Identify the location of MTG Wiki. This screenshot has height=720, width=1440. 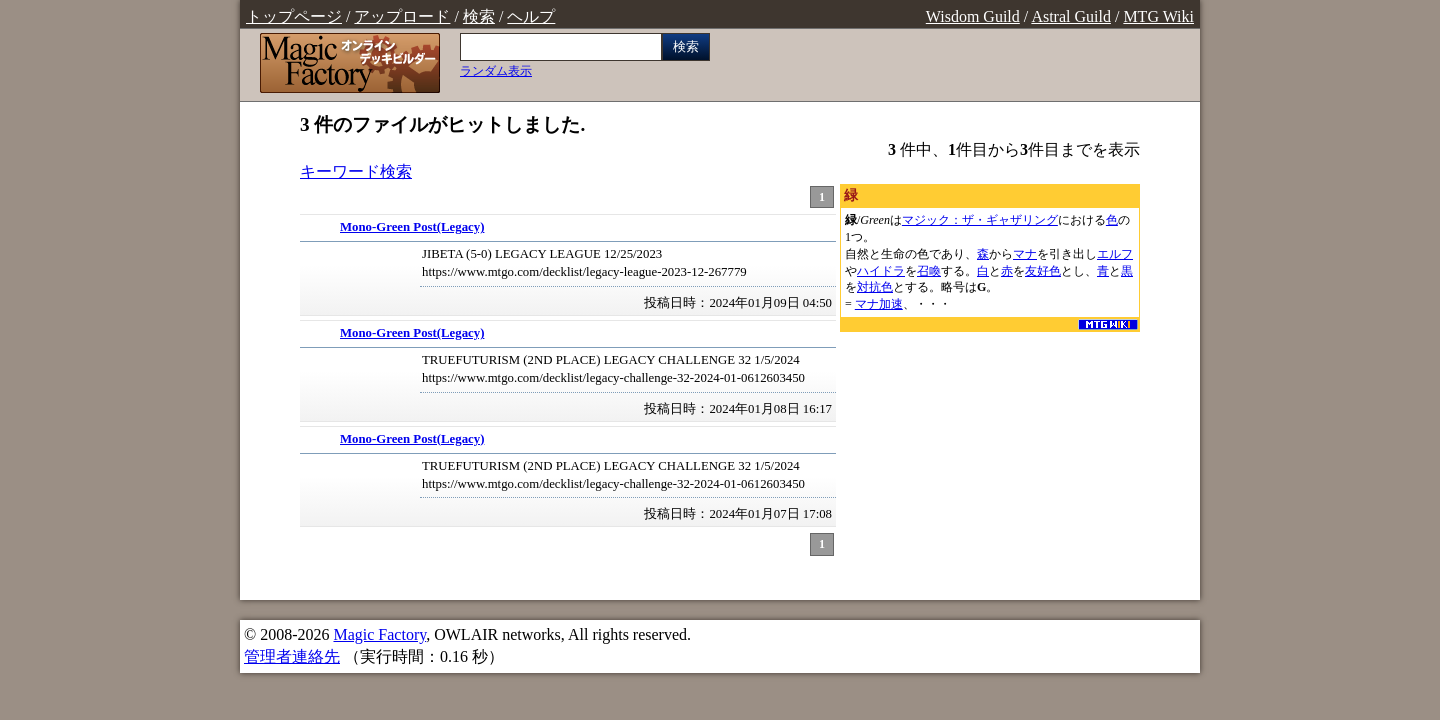
(1158, 16).